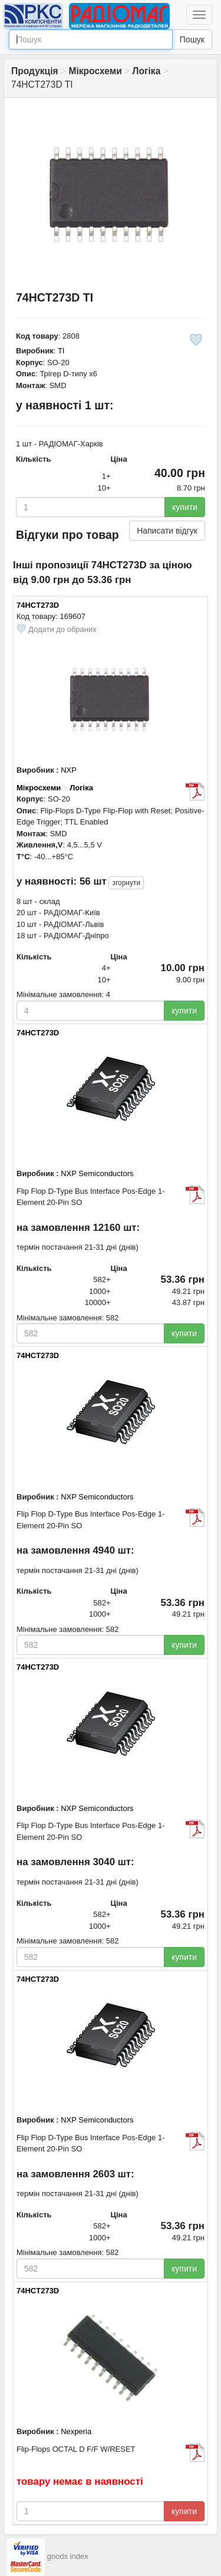 This screenshot has height=2576, width=221. I want to click on 74HCT273D, so click(38, 605).